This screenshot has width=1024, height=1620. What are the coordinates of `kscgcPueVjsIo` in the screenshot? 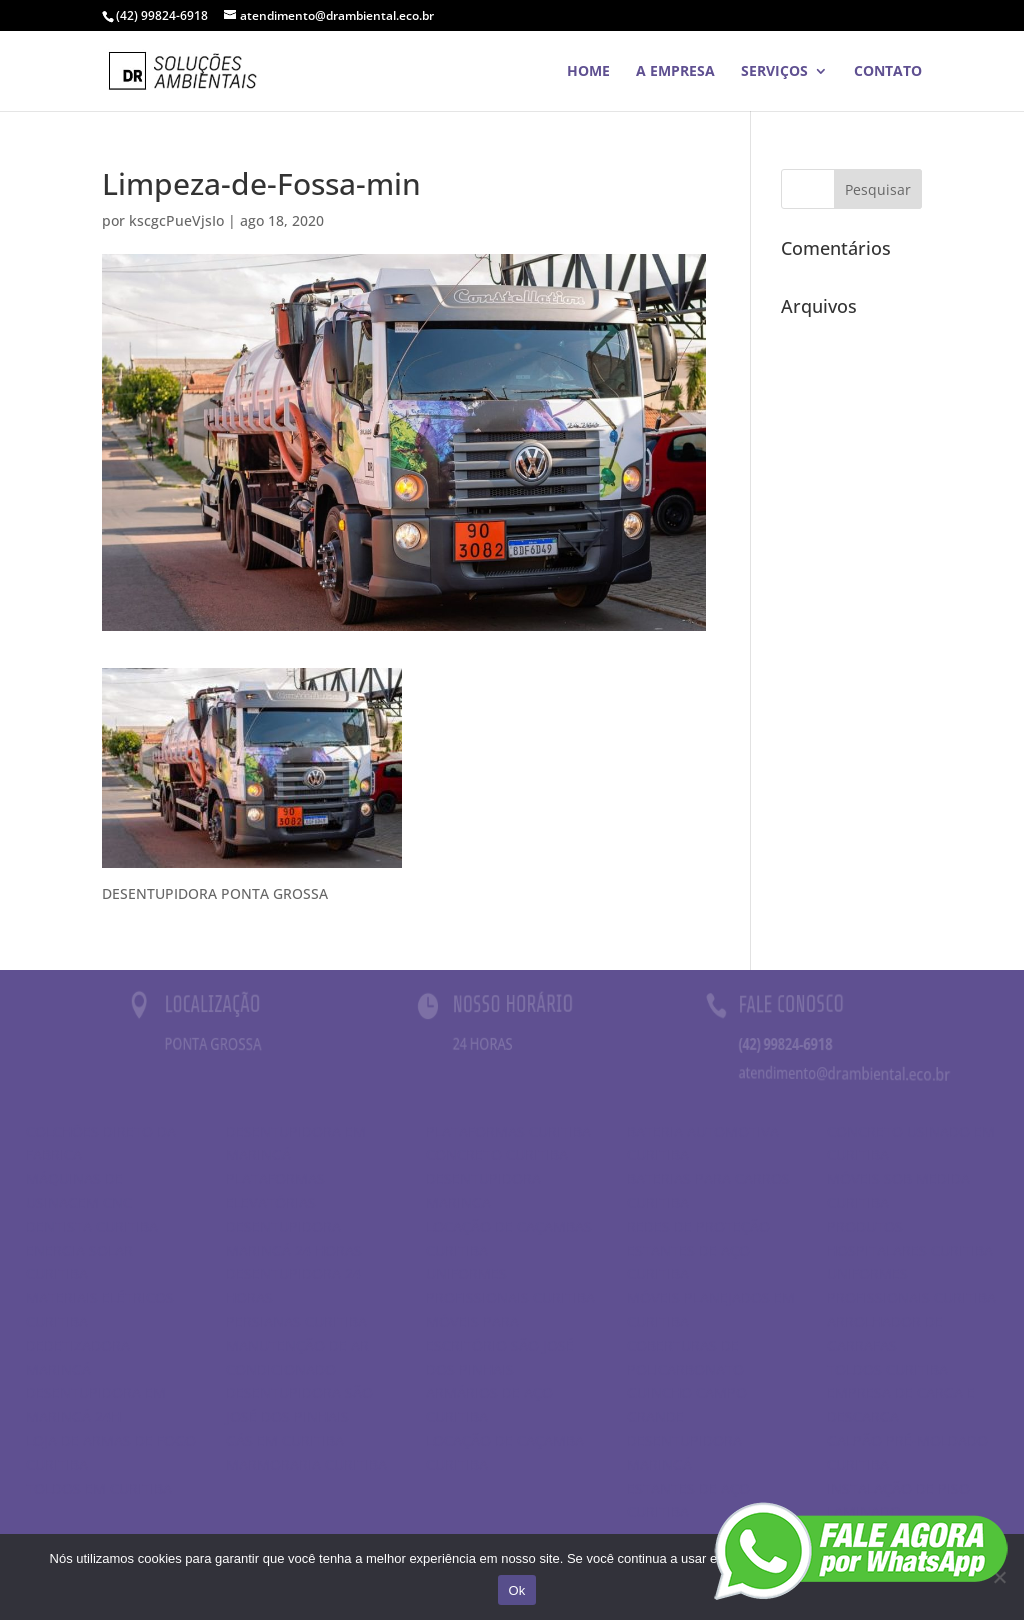 It's located at (176, 220).